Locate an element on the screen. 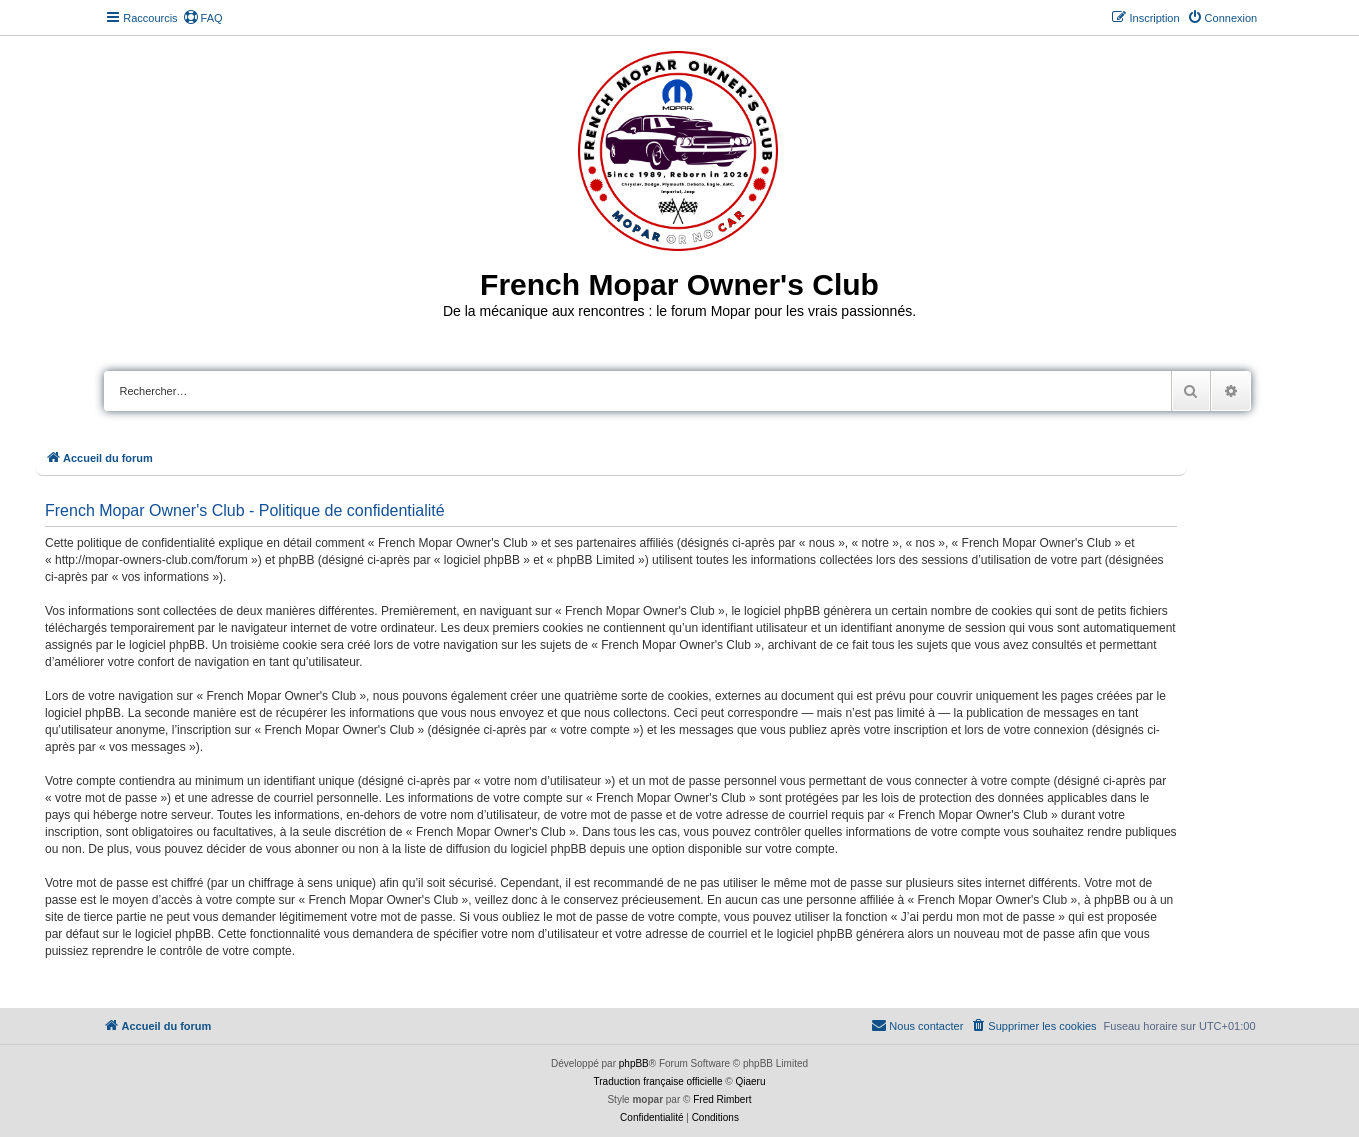  [menuitem] is located at coordinates (203, 18).